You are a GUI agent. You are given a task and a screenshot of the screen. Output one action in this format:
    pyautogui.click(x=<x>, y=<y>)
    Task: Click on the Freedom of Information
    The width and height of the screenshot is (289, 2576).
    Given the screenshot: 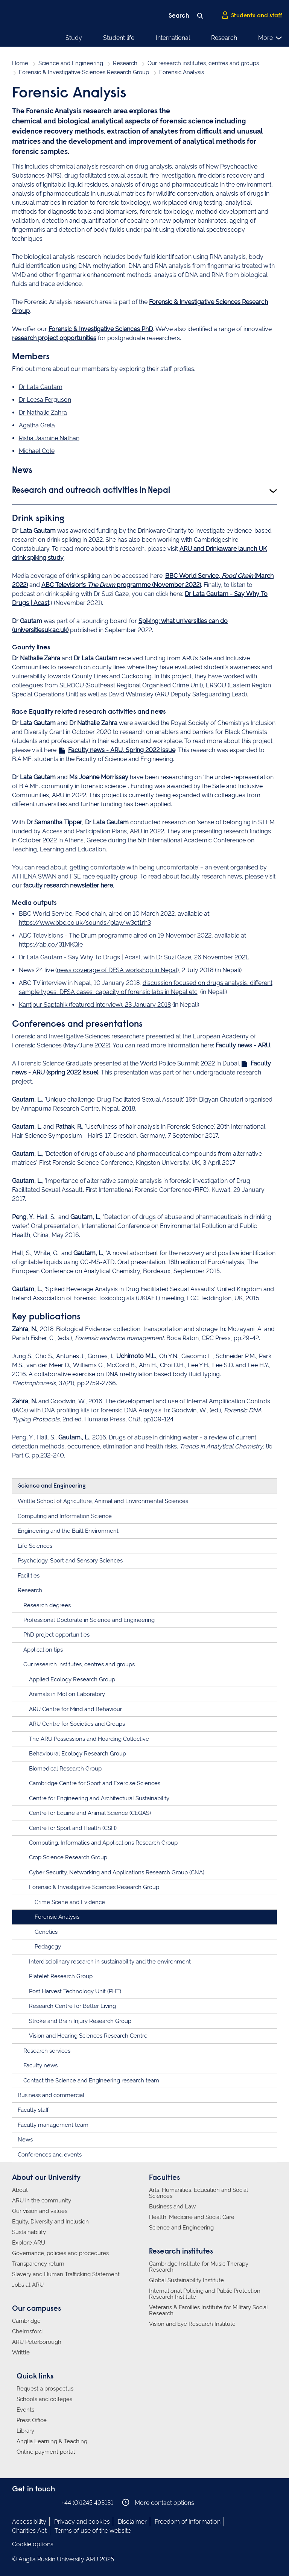 What is the action you would take?
    pyautogui.click(x=188, y=2521)
    